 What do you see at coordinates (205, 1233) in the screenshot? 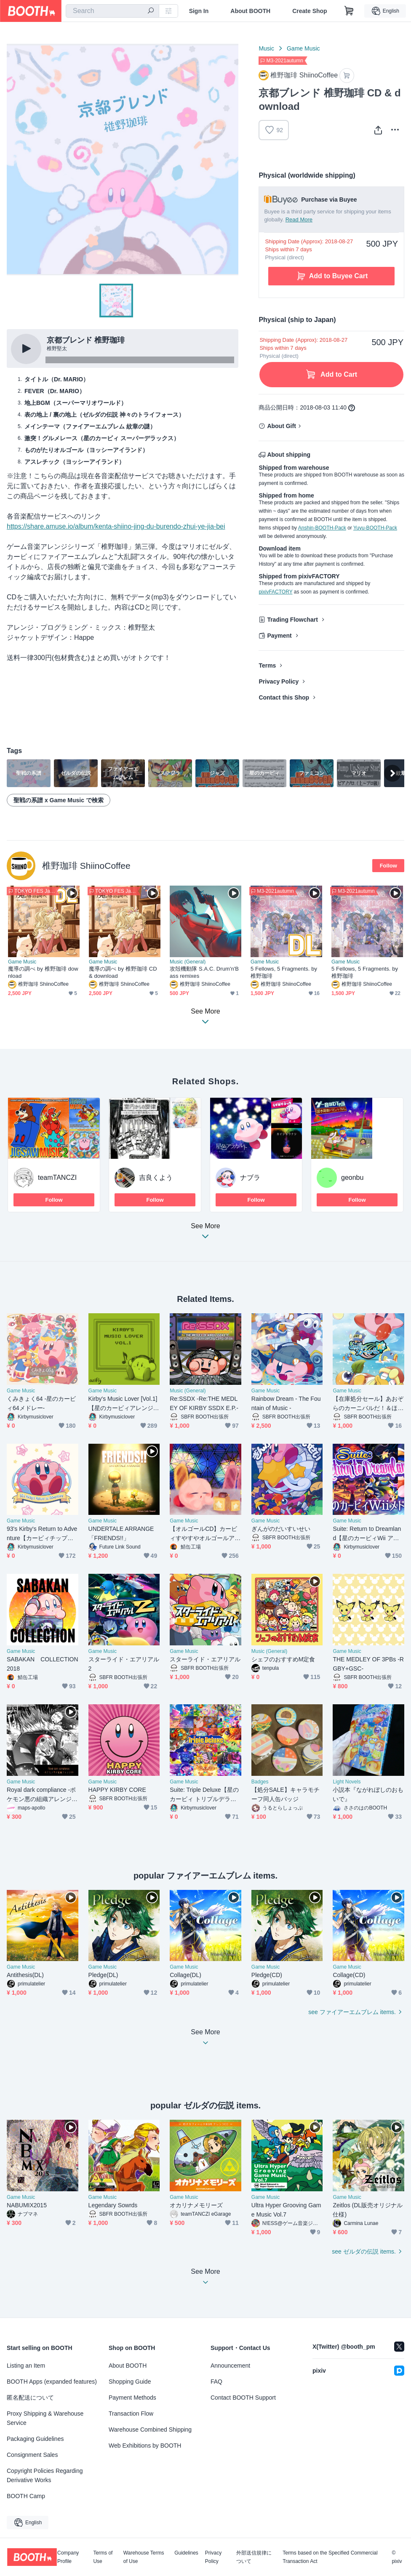
I see `See More` at bounding box center [205, 1233].